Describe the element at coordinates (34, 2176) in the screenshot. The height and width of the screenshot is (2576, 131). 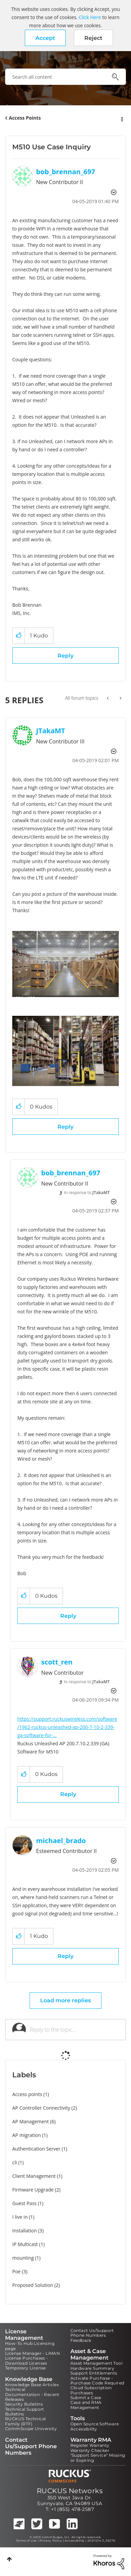
I see `Client Management [Filter Topics with Label: Client Management]` at that location.